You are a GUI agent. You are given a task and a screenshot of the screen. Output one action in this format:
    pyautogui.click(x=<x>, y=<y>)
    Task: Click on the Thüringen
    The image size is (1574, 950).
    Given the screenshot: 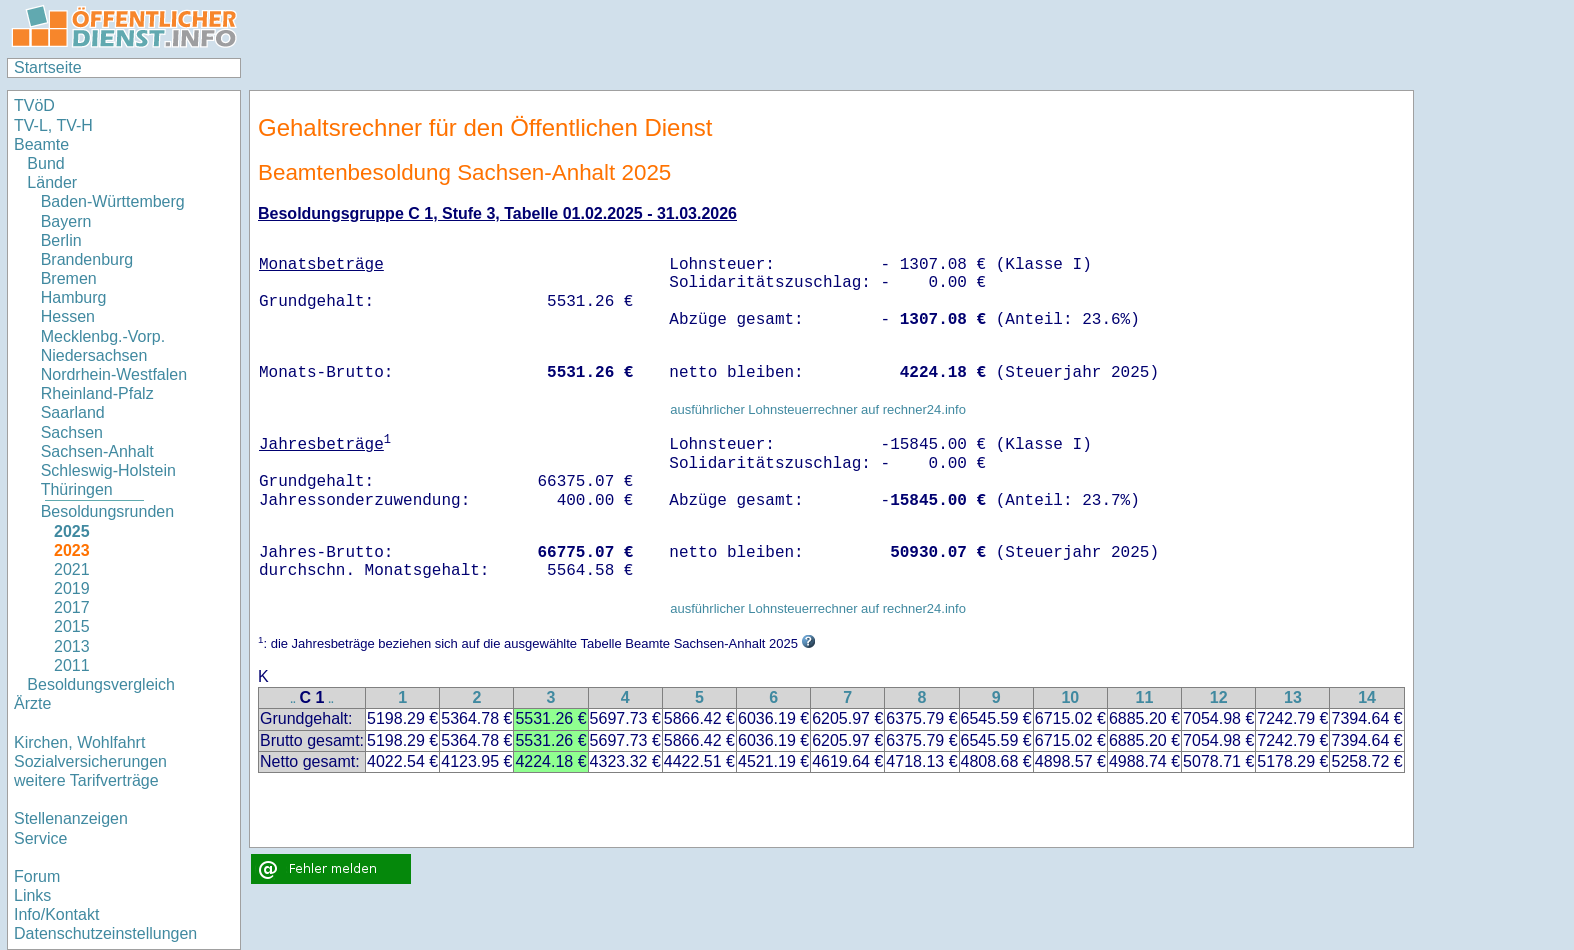 What is the action you would take?
    pyautogui.click(x=77, y=489)
    